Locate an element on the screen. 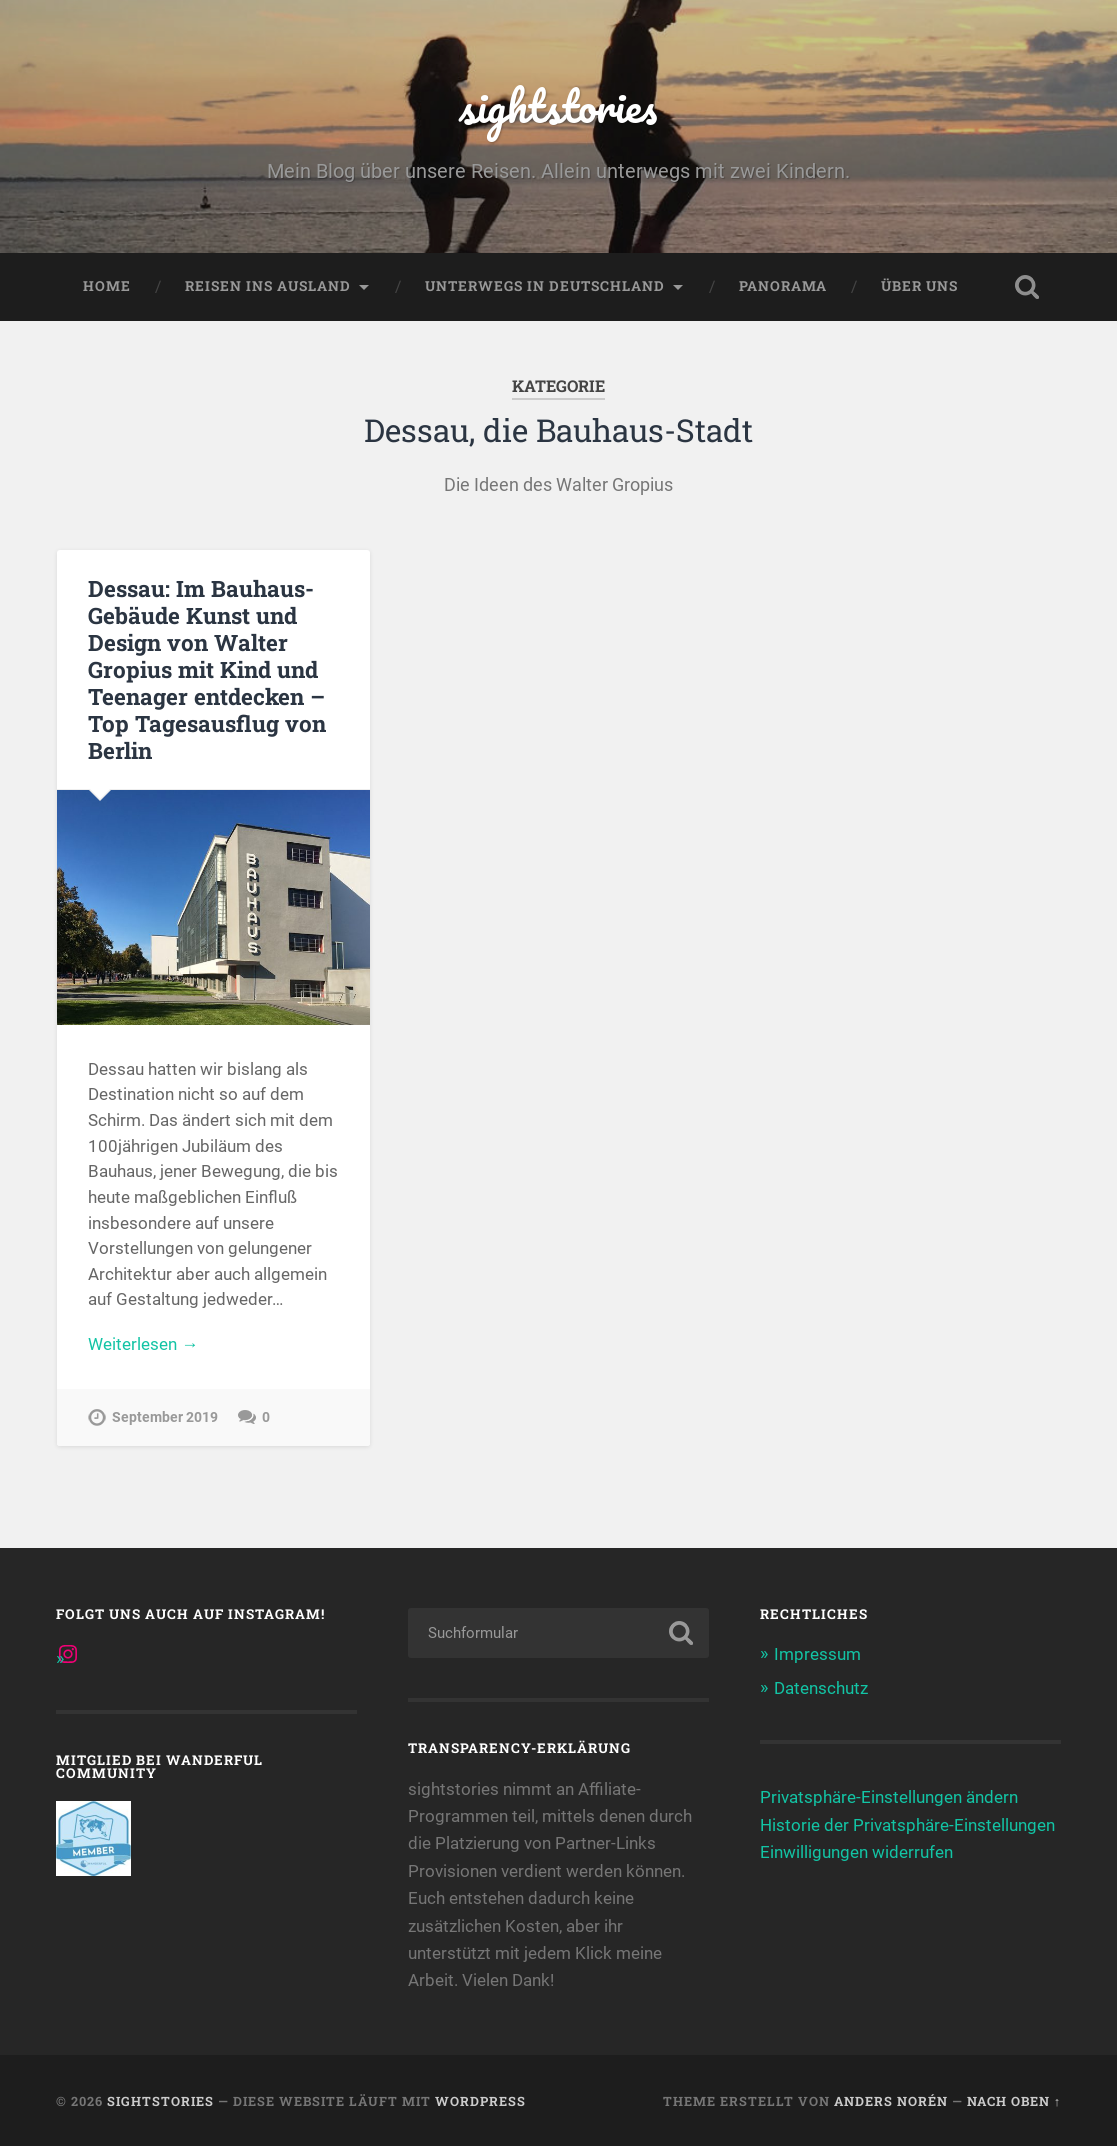 Image resolution: width=1117 pixels, height=2146 pixels. sightstories is located at coordinates (558, 105).